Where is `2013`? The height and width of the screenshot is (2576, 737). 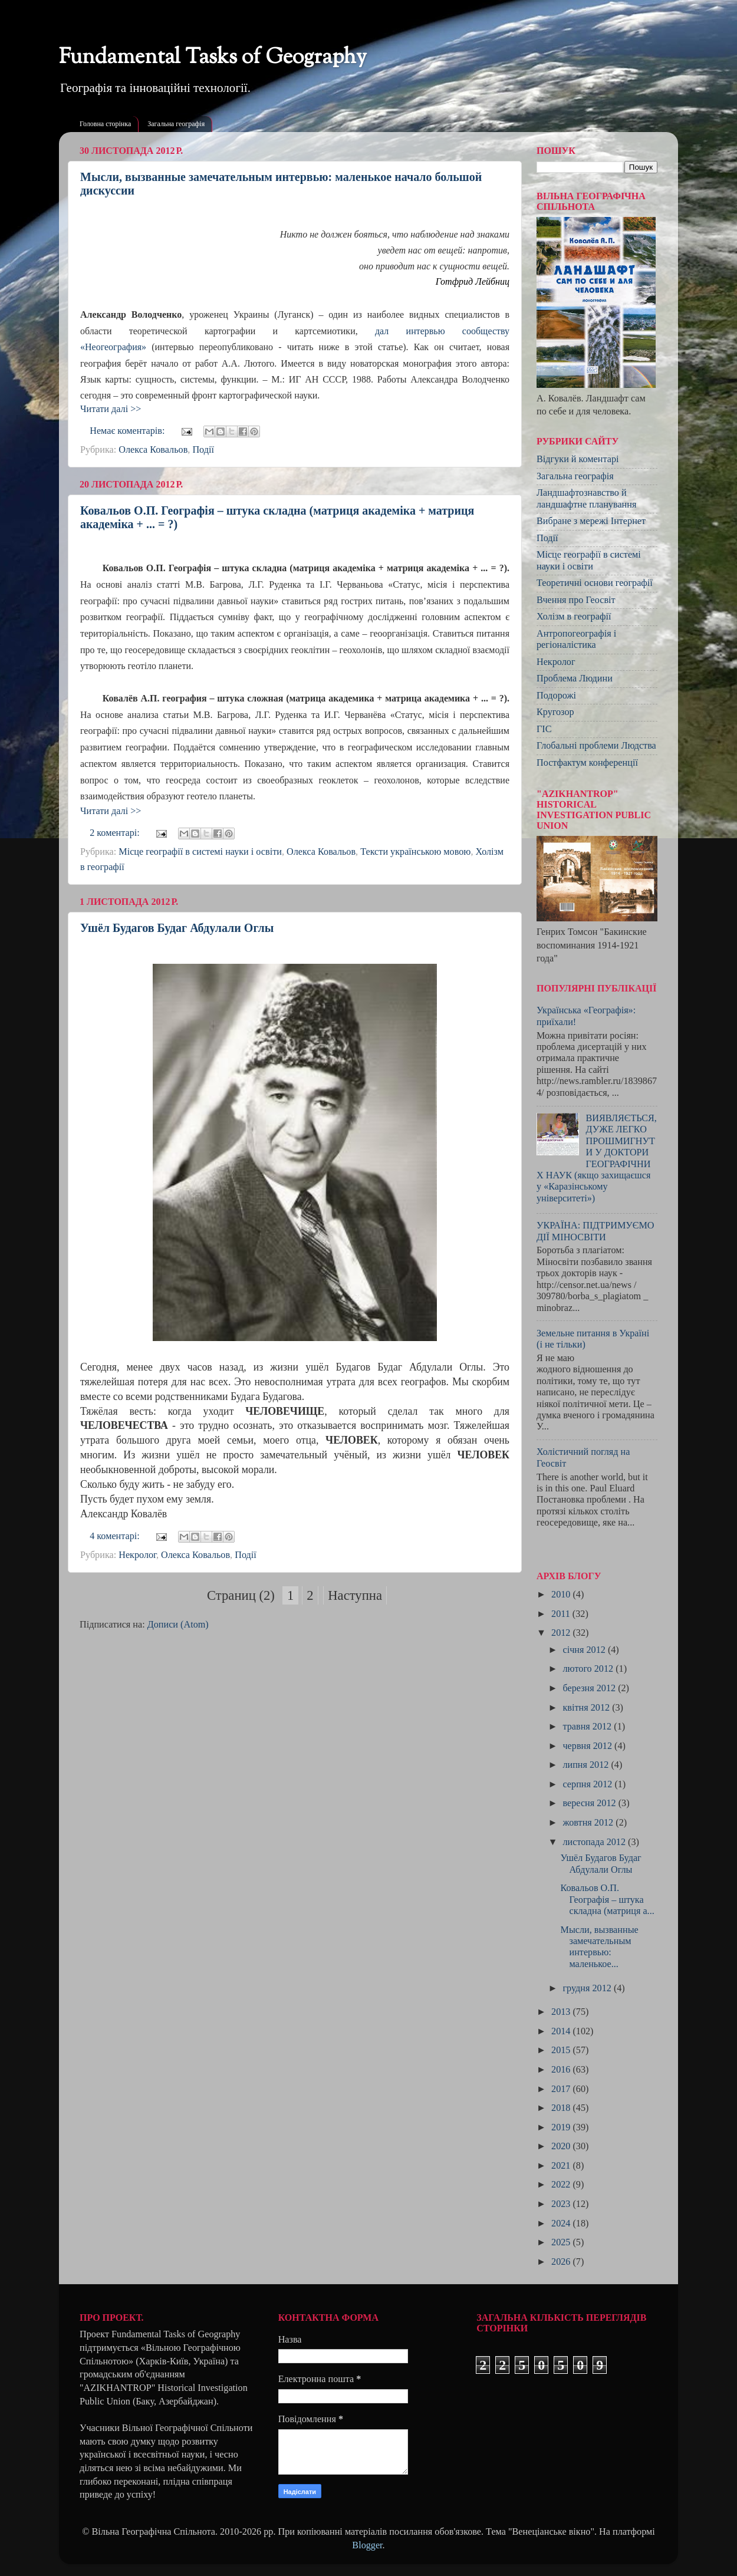
2013 is located at coordinates (562, 2012).